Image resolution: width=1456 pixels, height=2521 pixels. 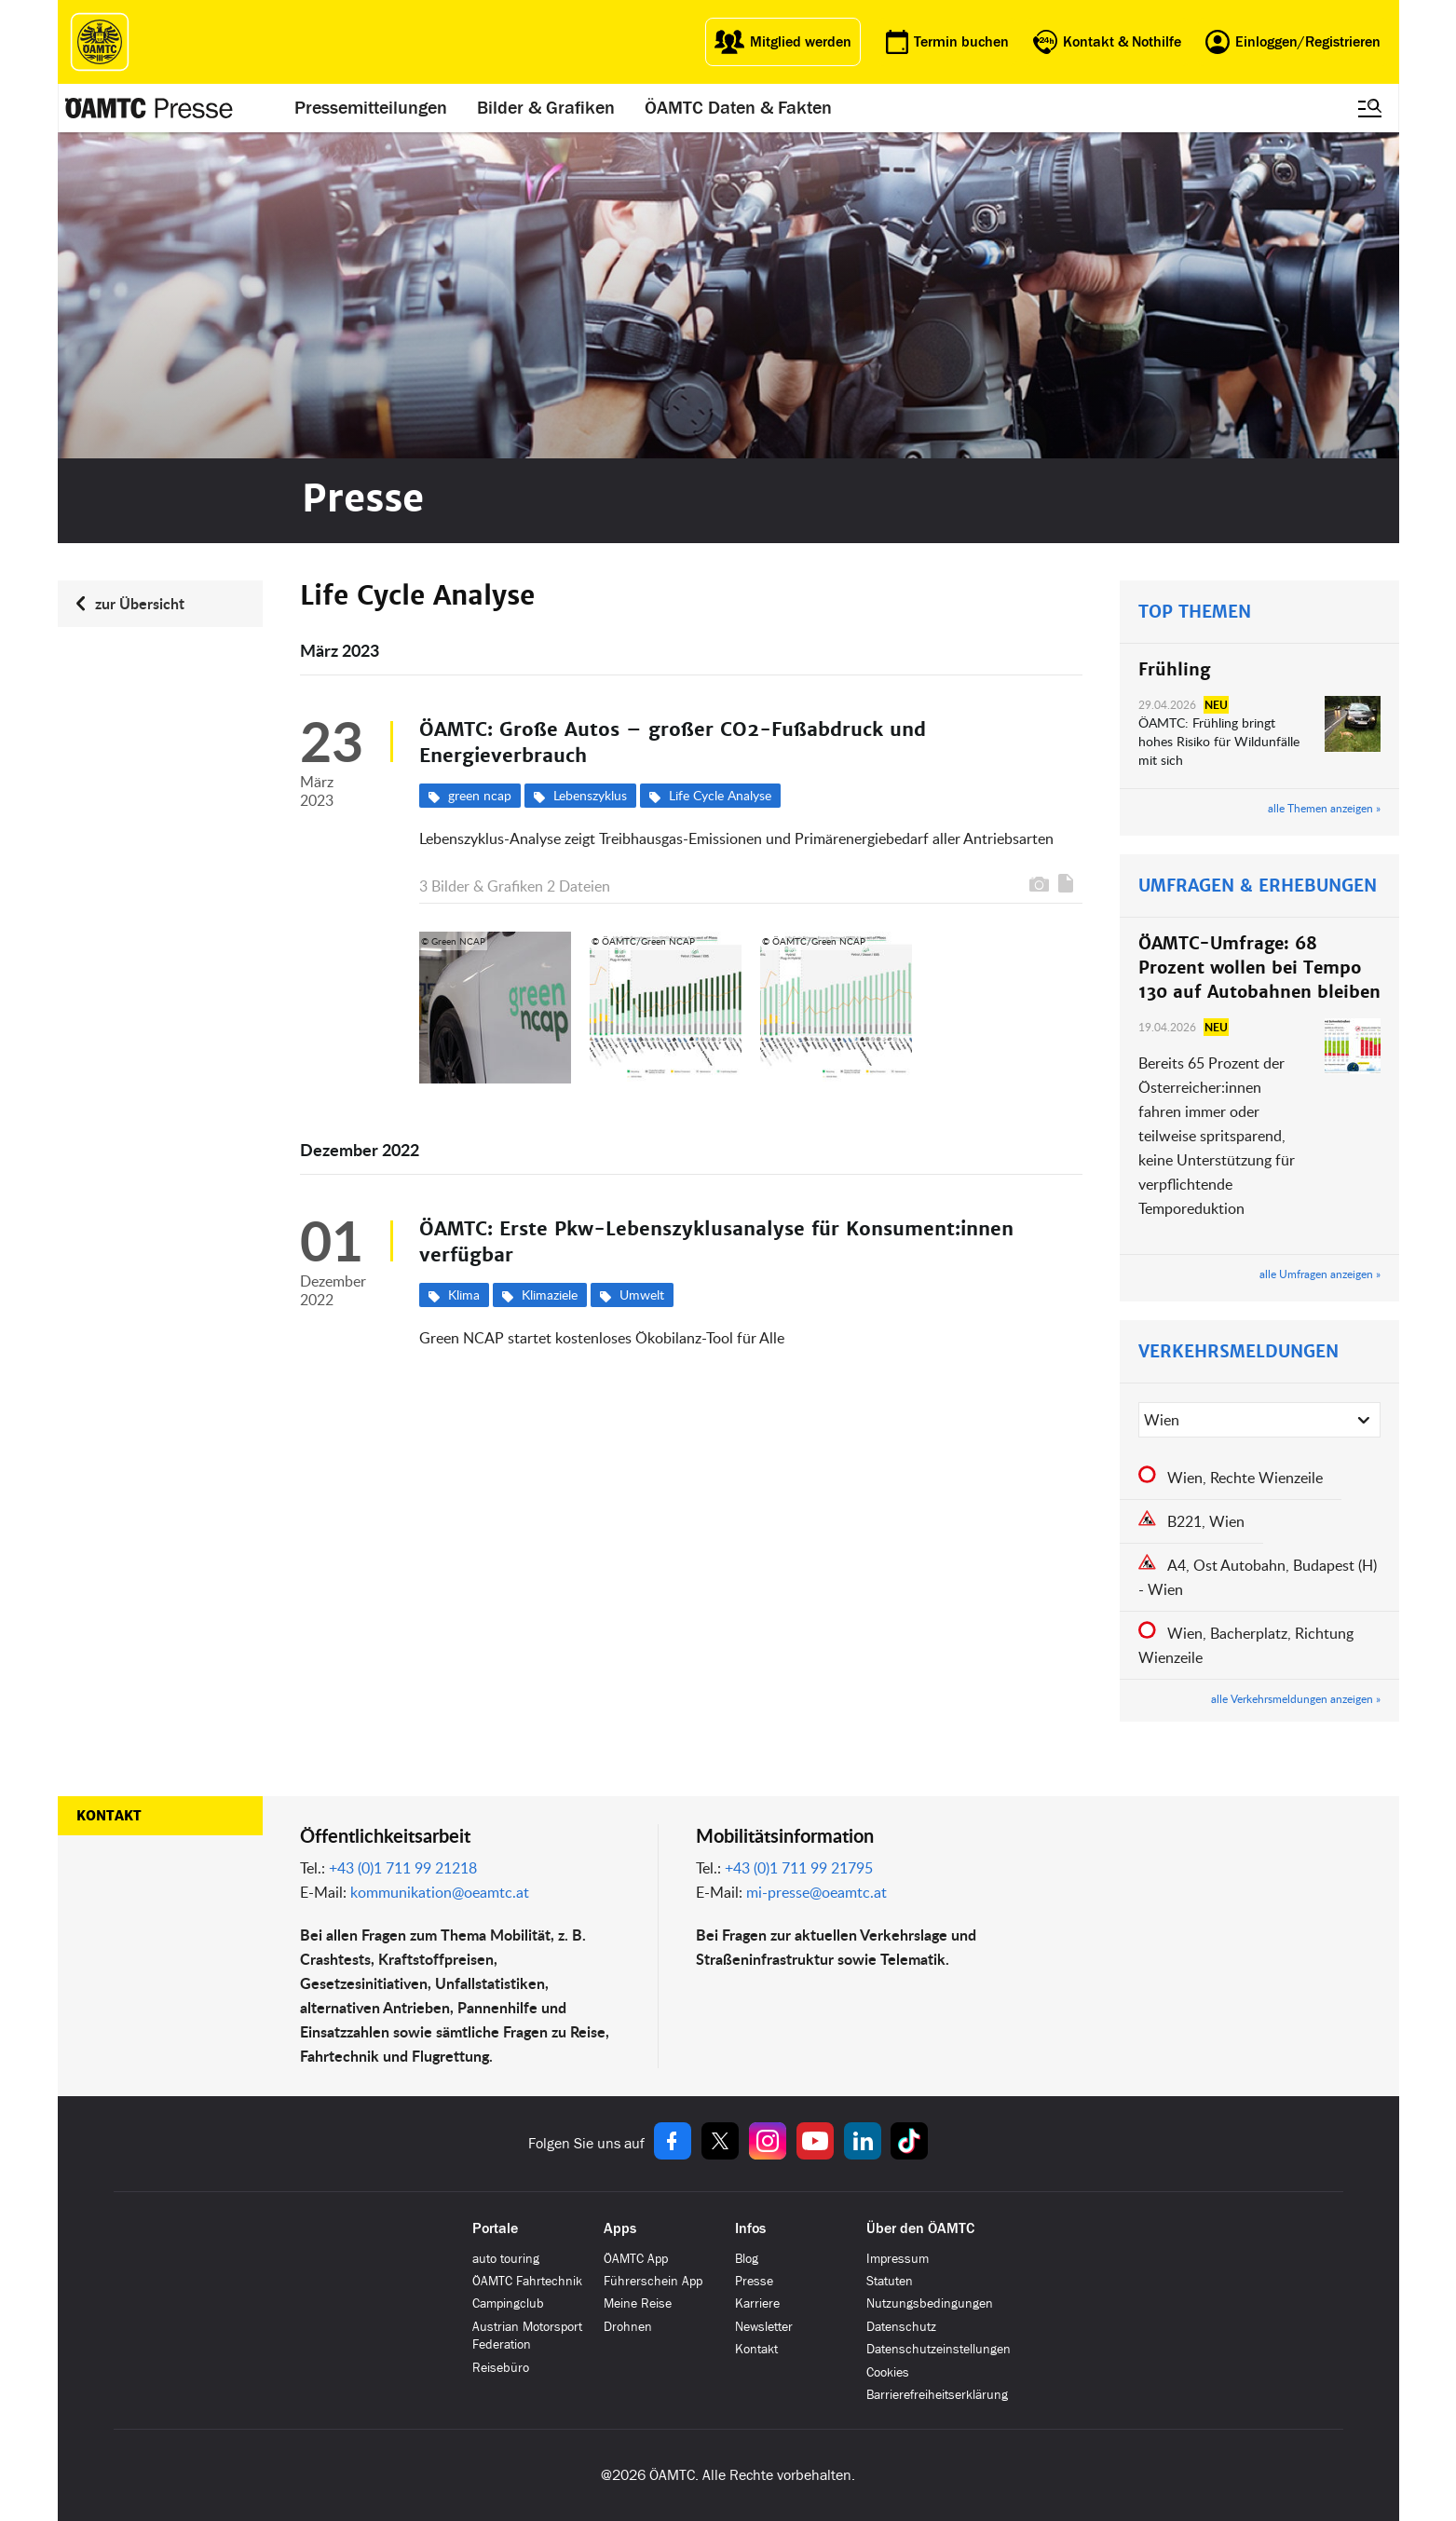 What do you see at coordinates (628, 2327) in the screenshot?
I see `Drohnen` at bounding box center [628, 2327].